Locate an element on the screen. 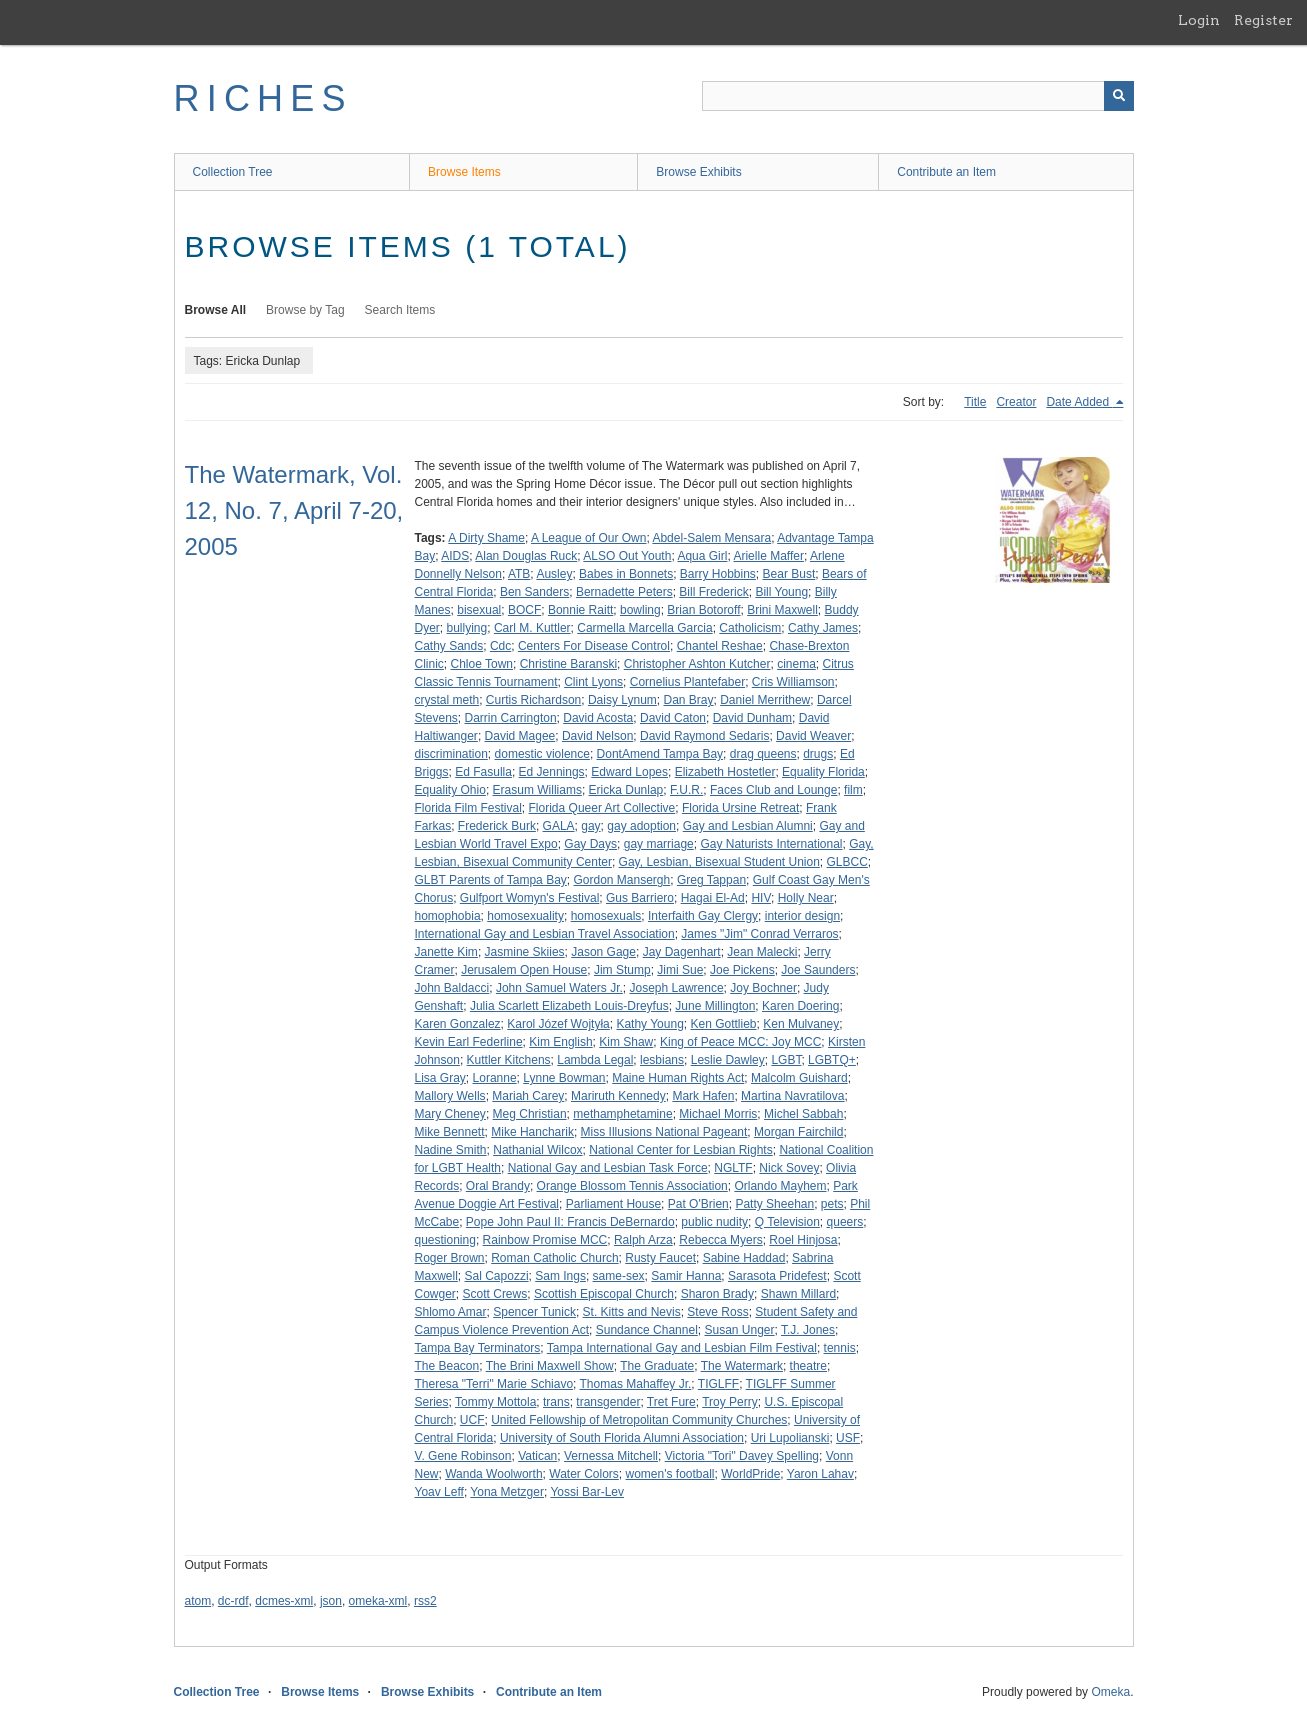 This screenshot has width=1307, height=1719. Bear Bust is located at coordinates (789, 574).